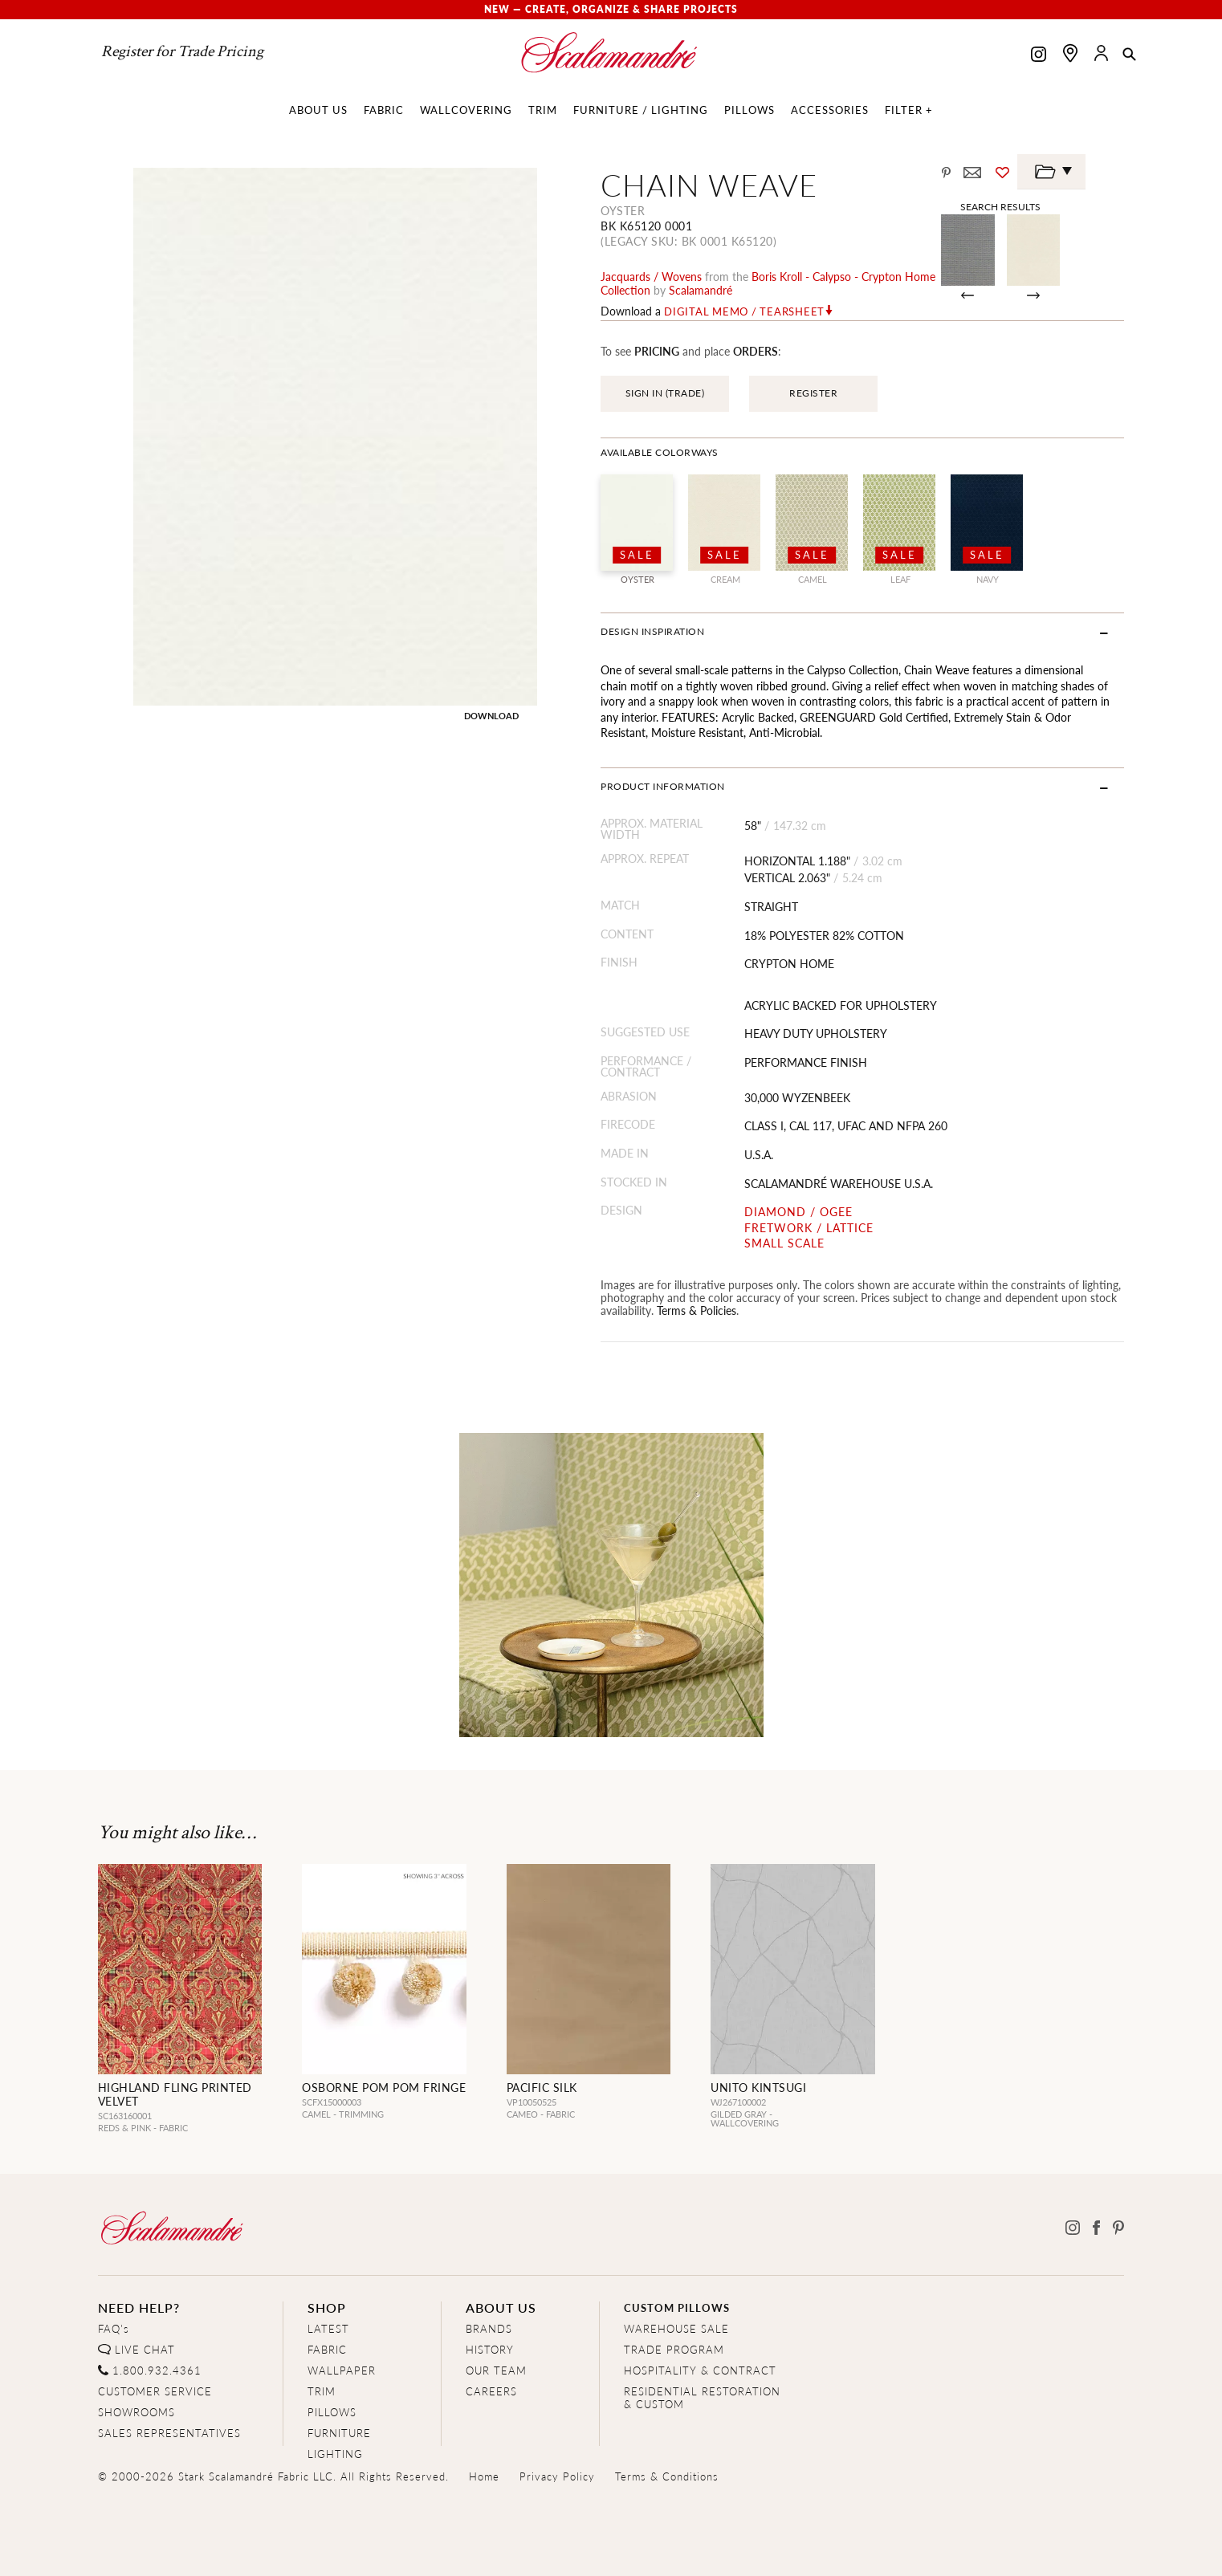  What do you see at coordinates (327, 2349) in the screenshot?
I see `FABRIC` at bounding box center [327, 2349].